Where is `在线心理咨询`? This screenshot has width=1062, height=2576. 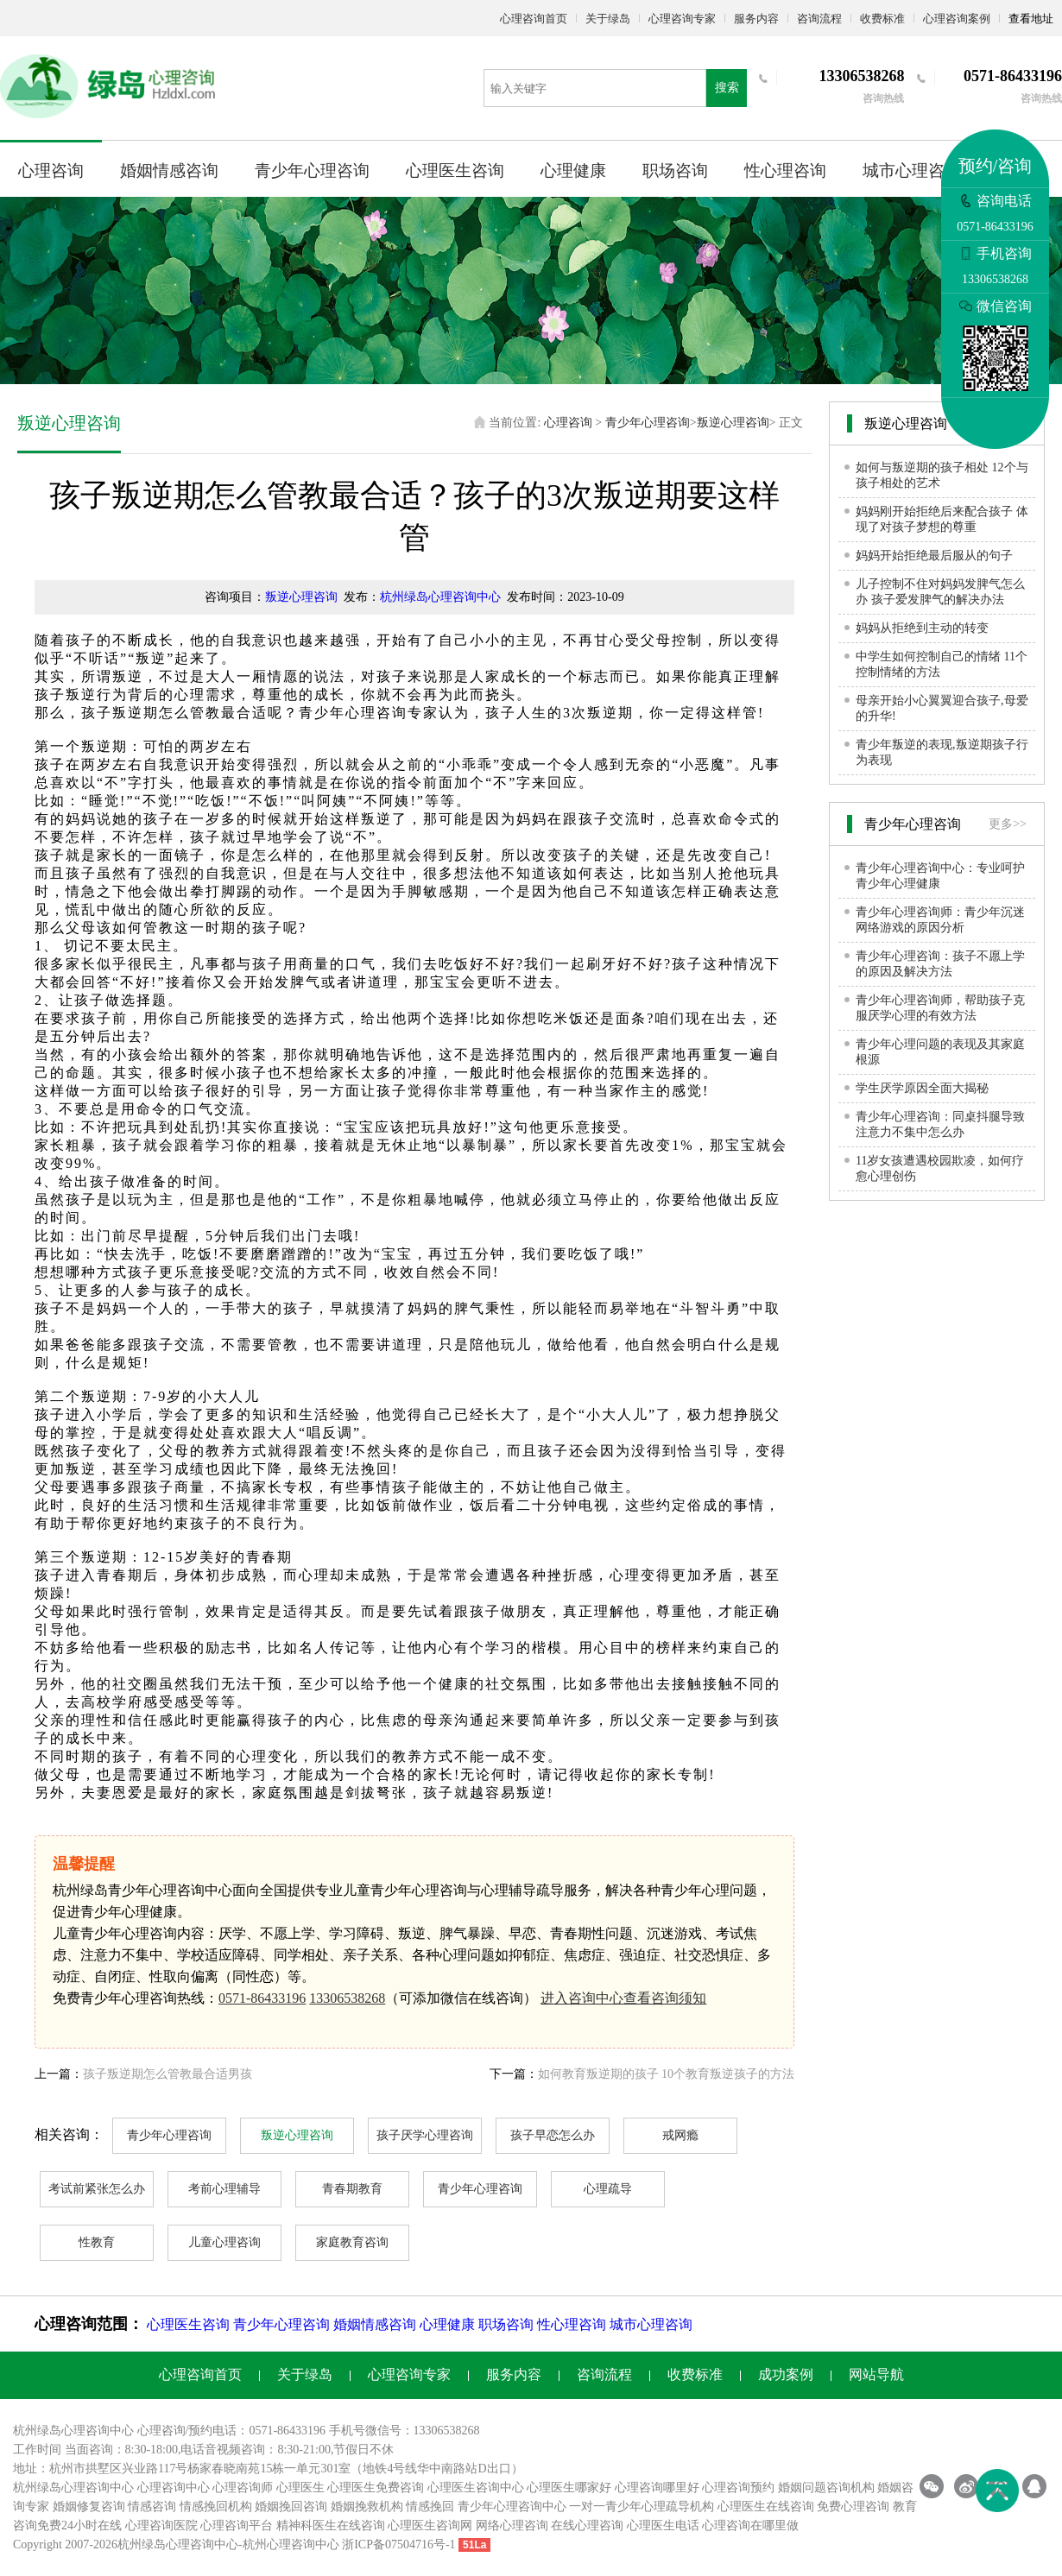 在线心理咨询 is located at coordinates (587, 2525).